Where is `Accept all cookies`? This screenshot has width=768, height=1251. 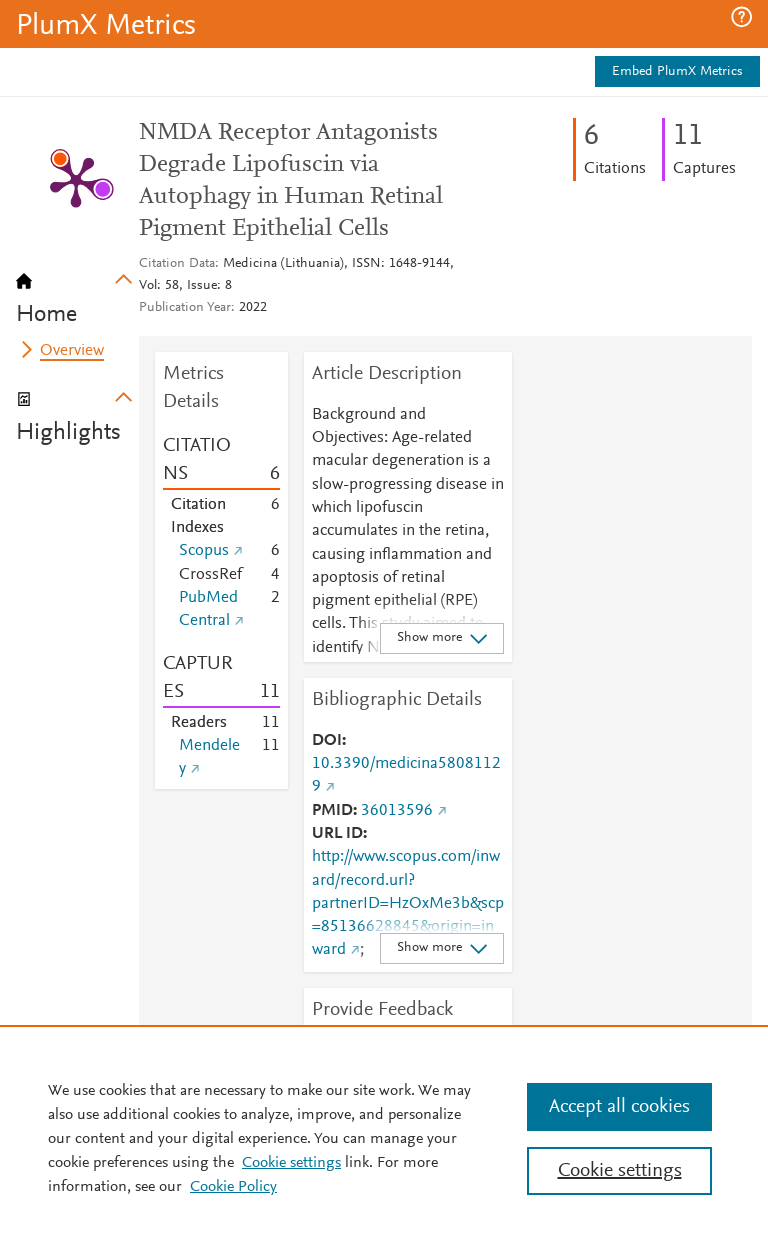
Accept all cookies is located at coordinates (619, 1107).